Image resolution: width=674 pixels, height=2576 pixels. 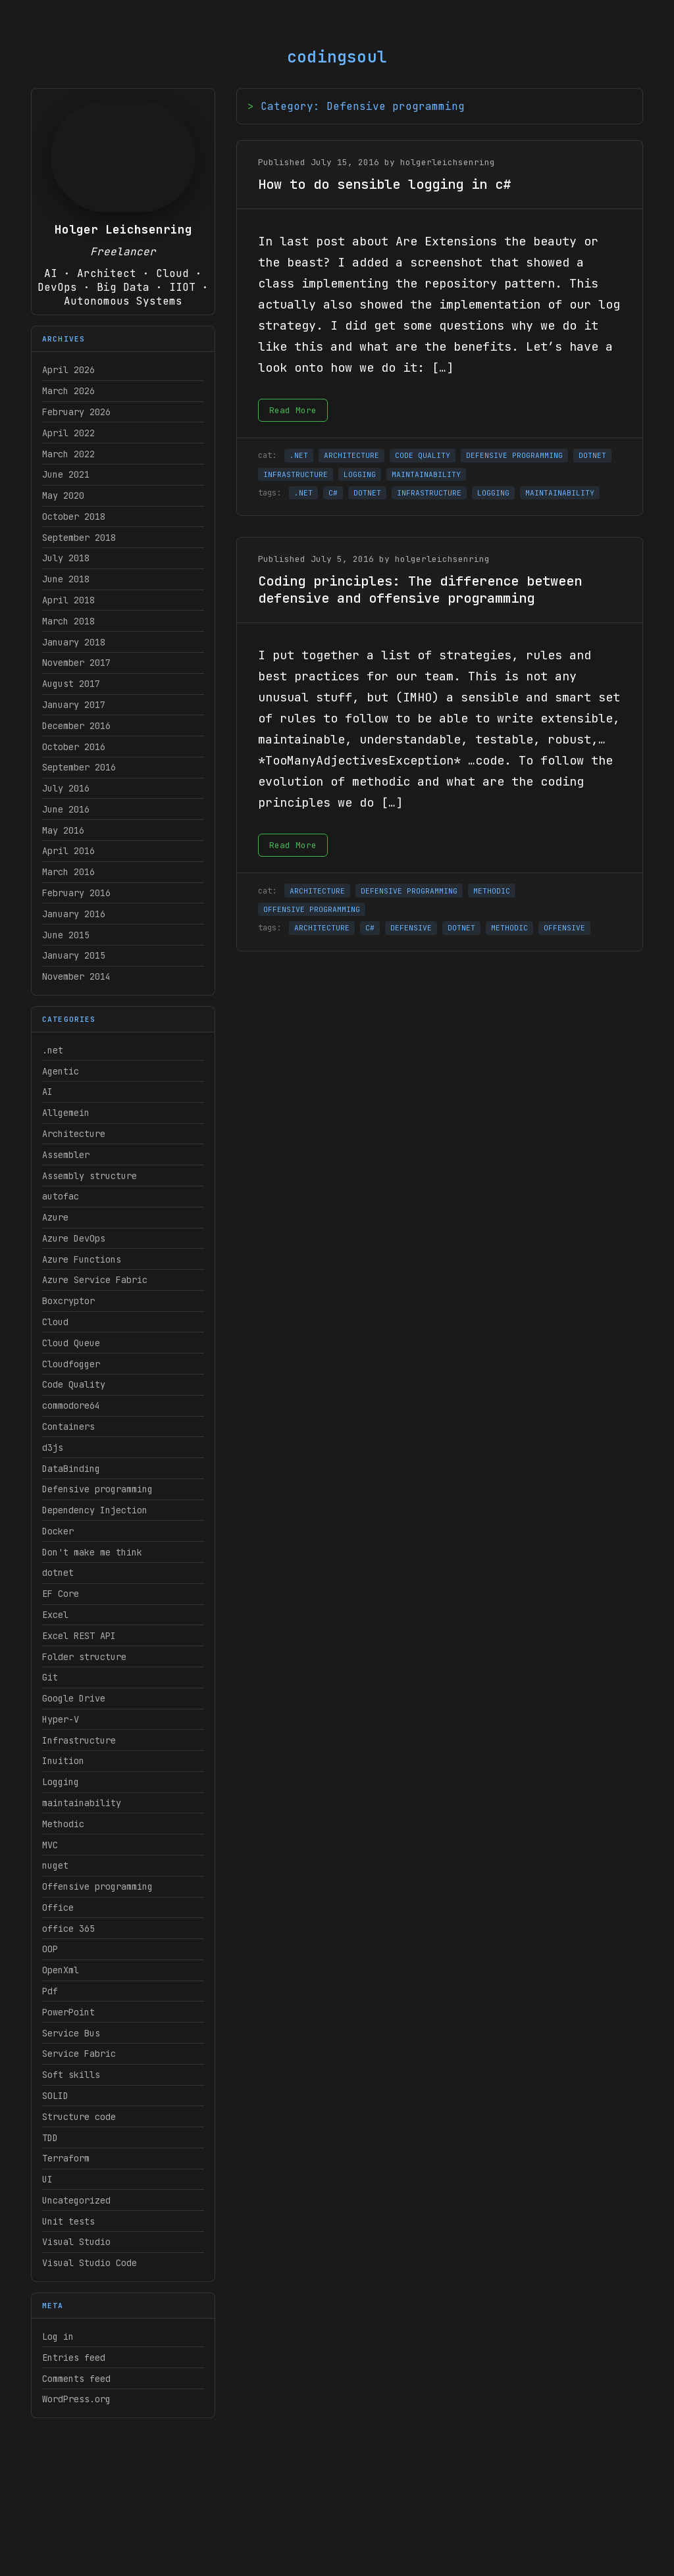 I want to click on d3js, so click(x=52, y=1447).